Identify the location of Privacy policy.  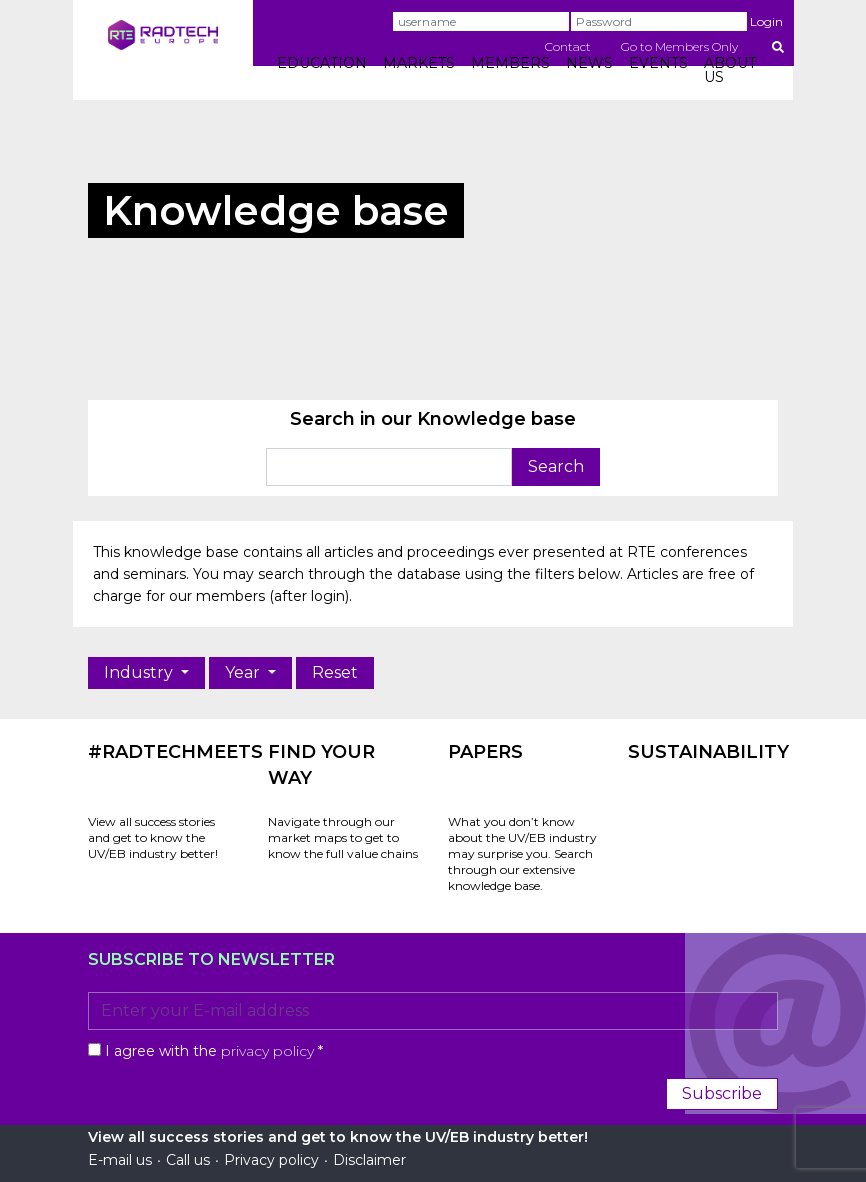
(271, 1160).